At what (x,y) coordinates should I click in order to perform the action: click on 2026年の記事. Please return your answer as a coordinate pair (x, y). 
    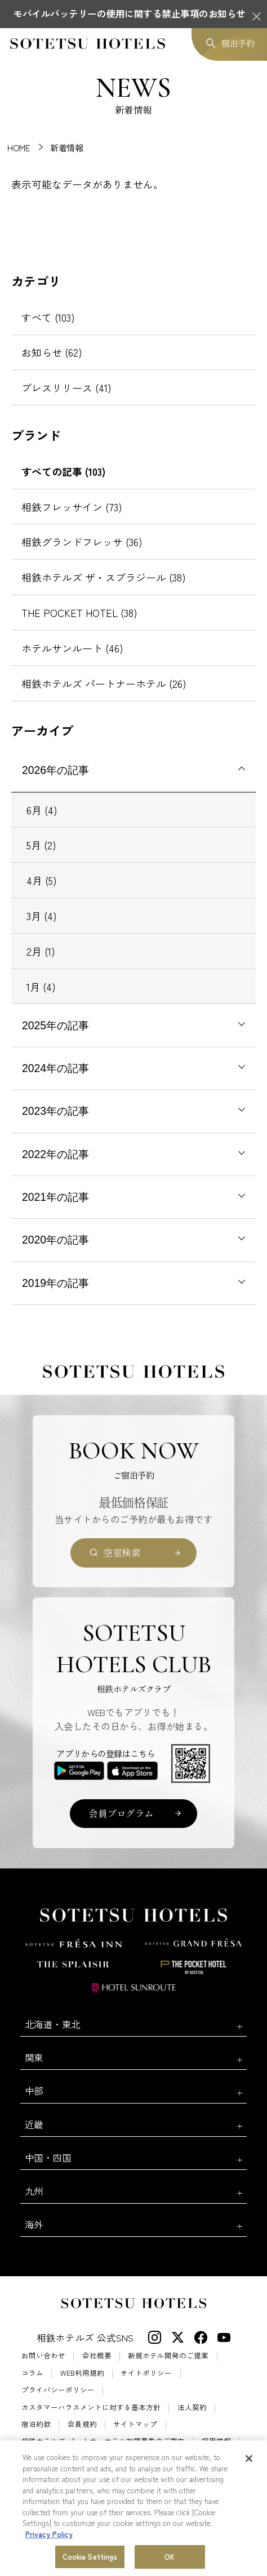
    Looking at the image, I should click on (55, 770).